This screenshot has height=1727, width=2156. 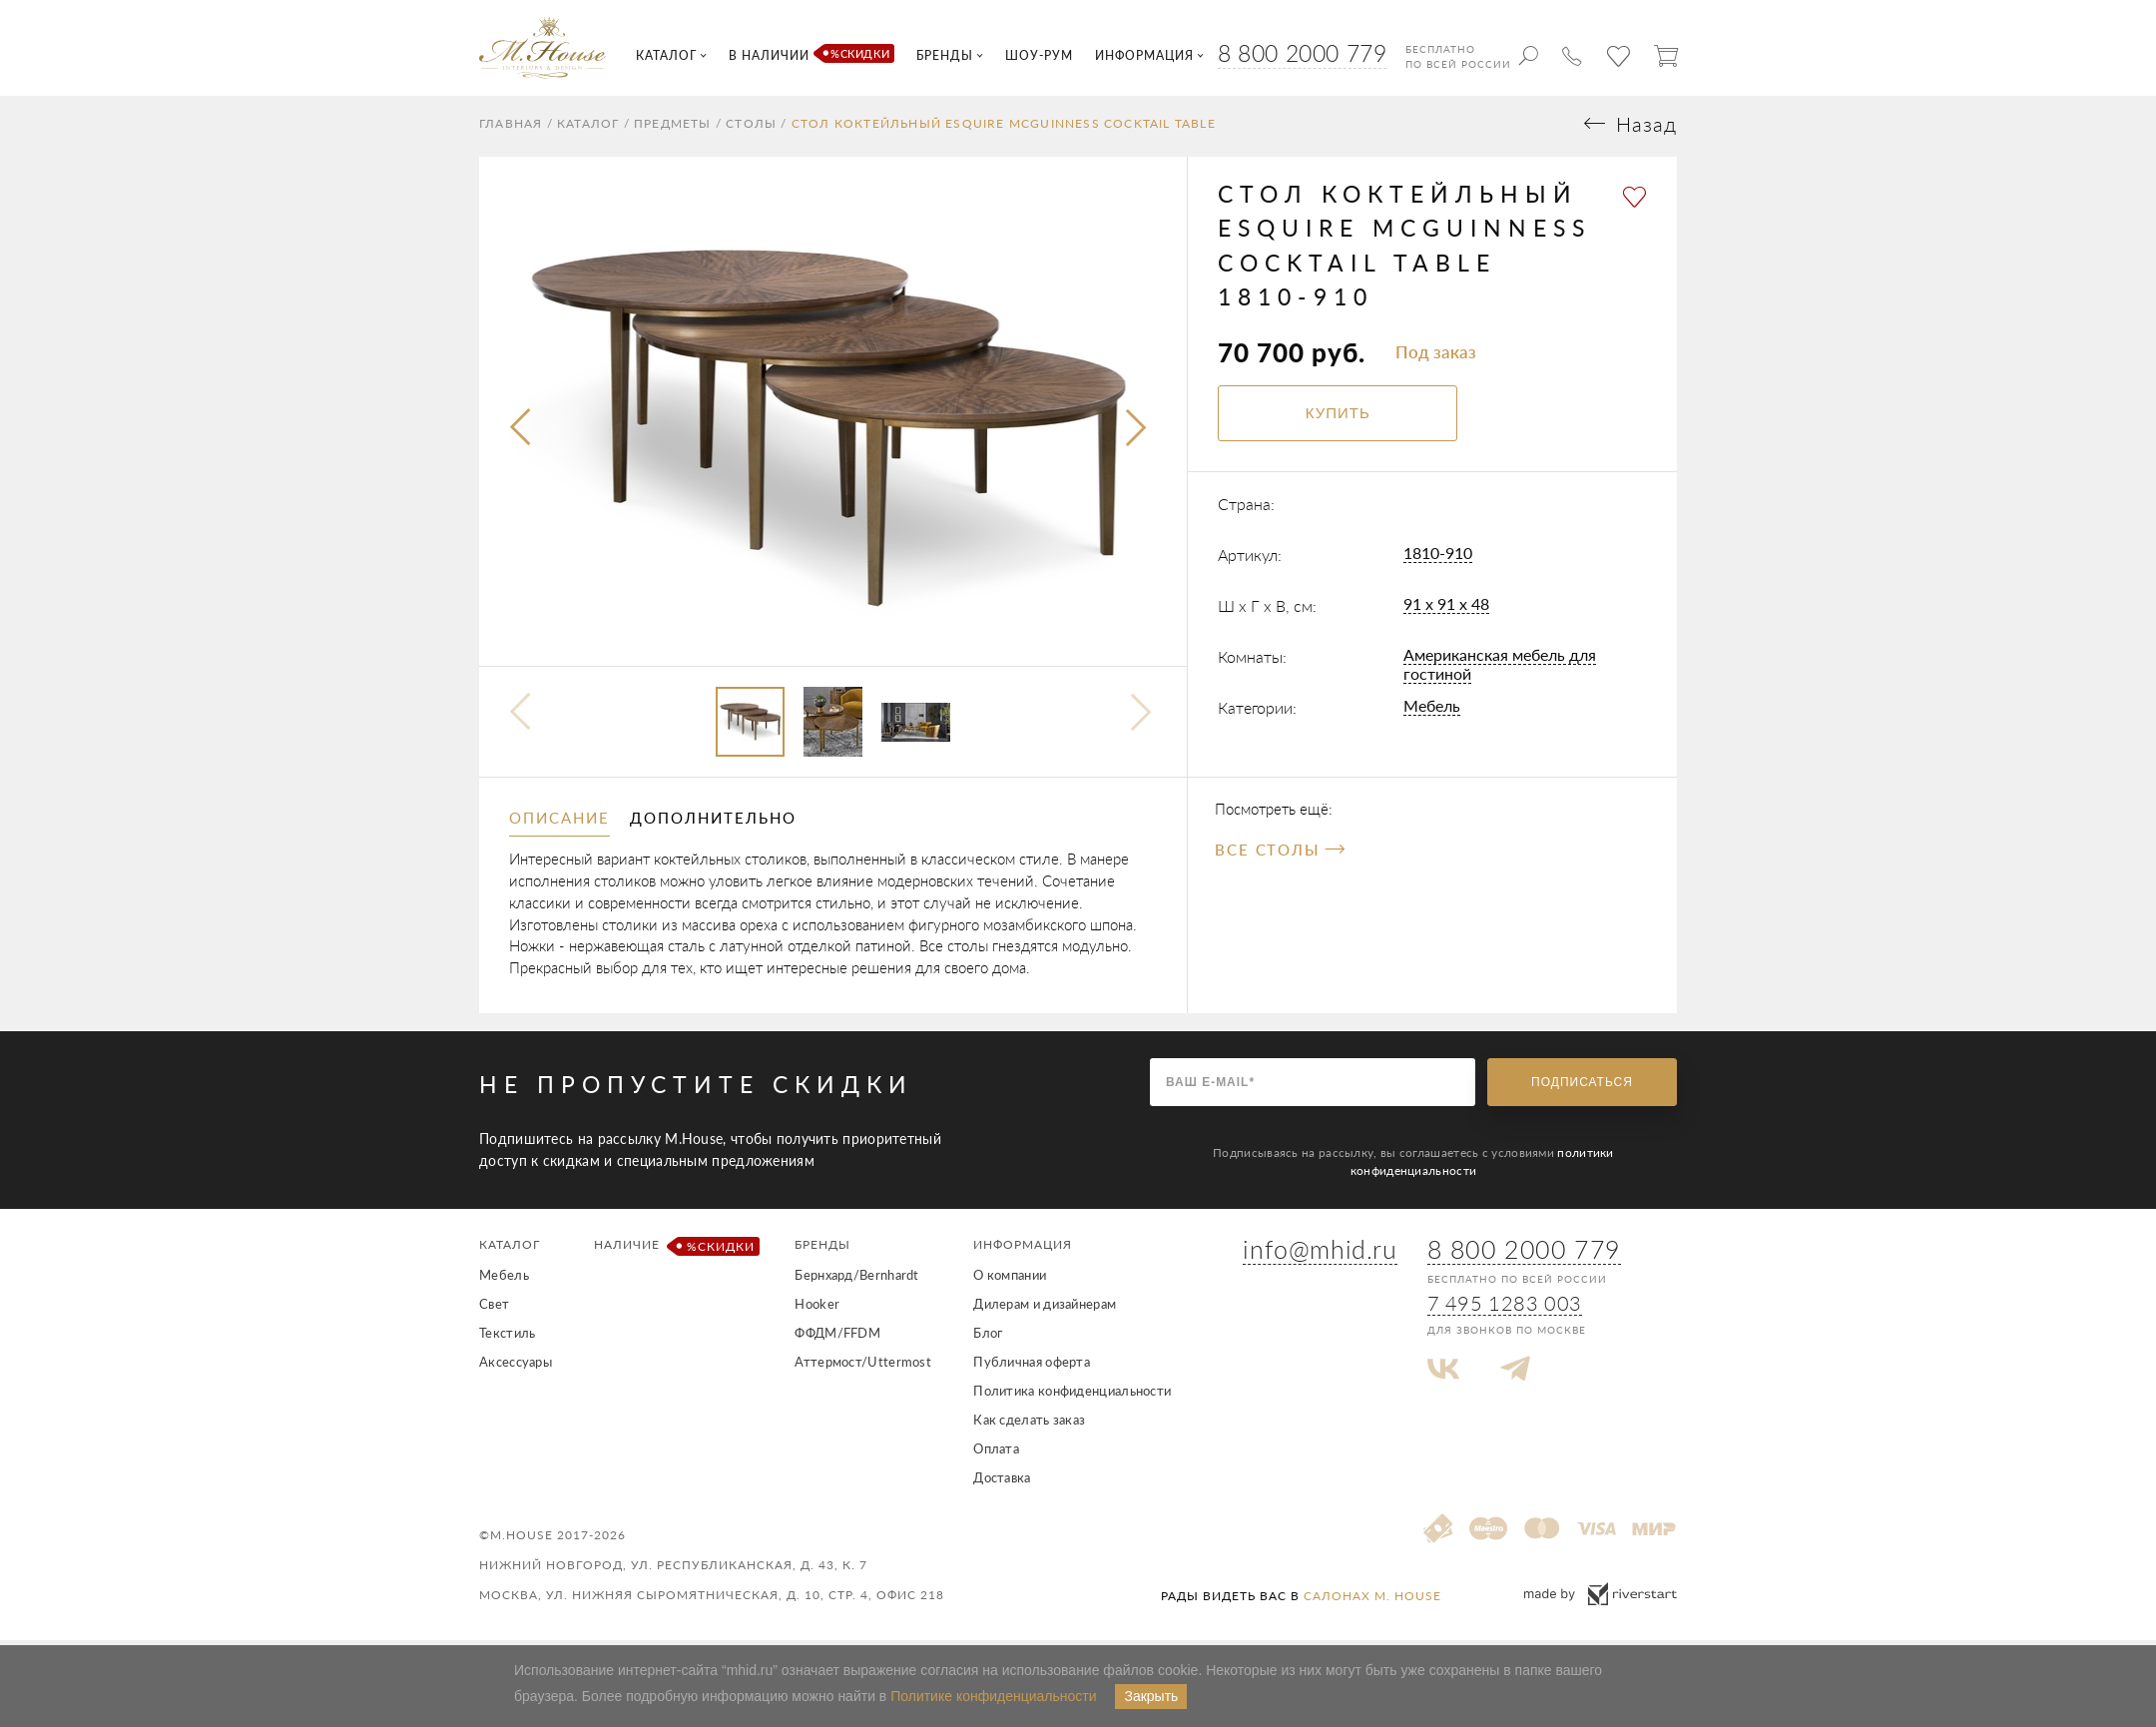 What do you see at coordinates (1499, 669) in the screenshot?
I see `Американская мебель для гостиной` at bounding box center [1499, 669].